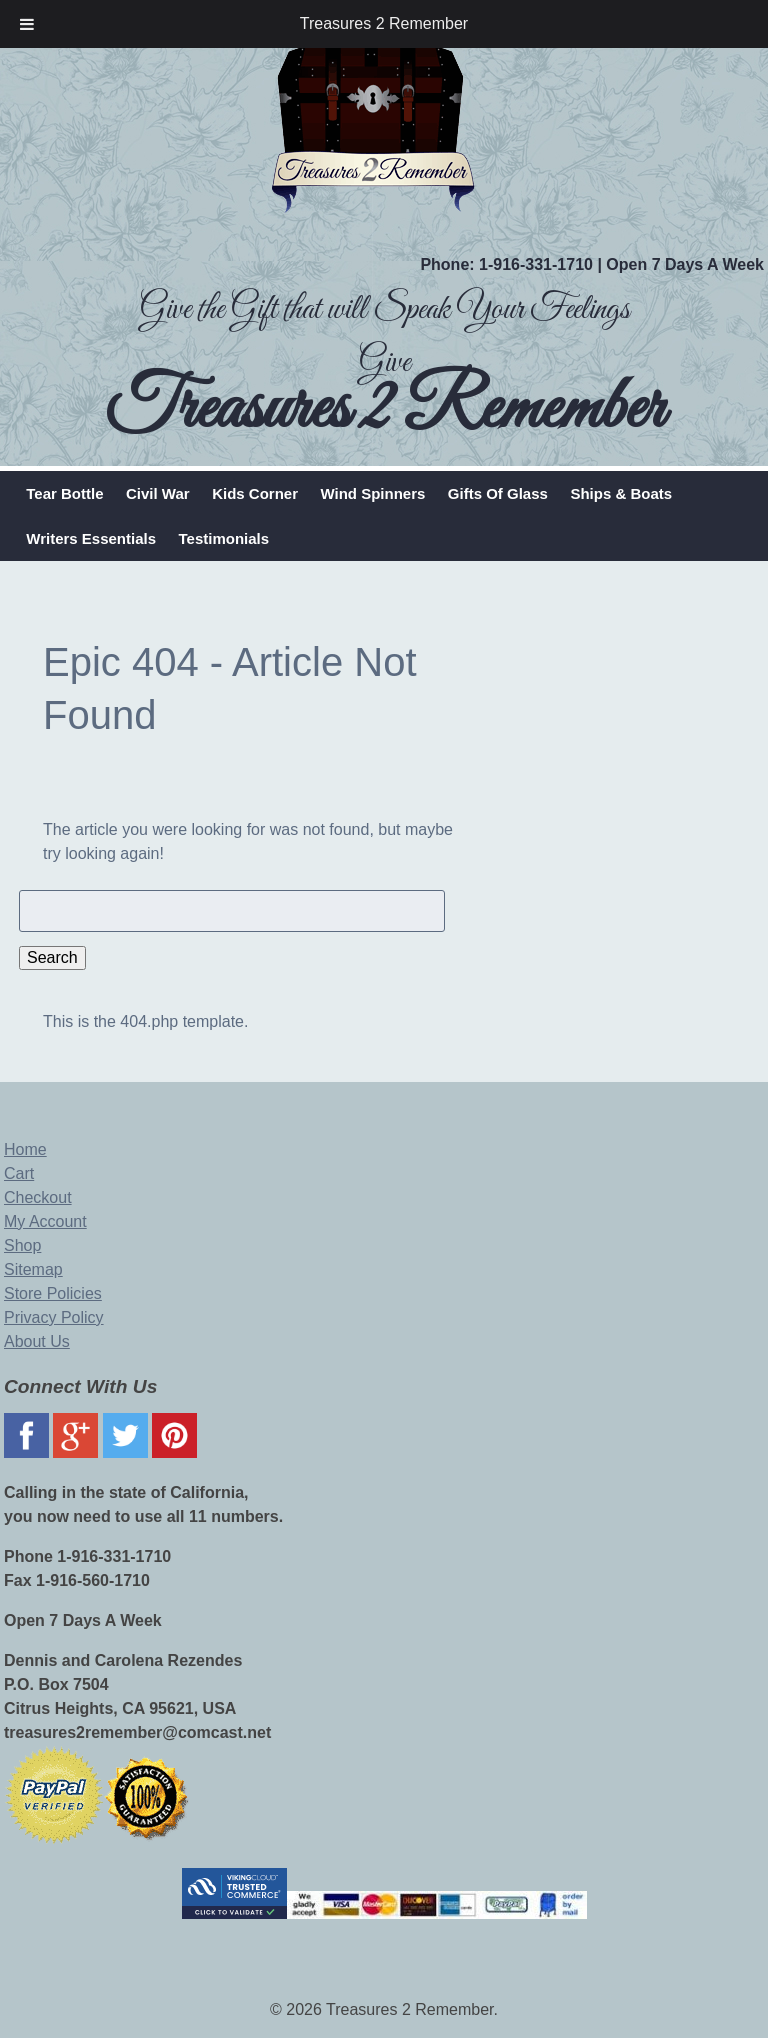 Image resolution: width=768 pixels, height=2038 pixels. Describe the element at coordinates (22, 1245) in the screenshot. I see `Shop` at that location.